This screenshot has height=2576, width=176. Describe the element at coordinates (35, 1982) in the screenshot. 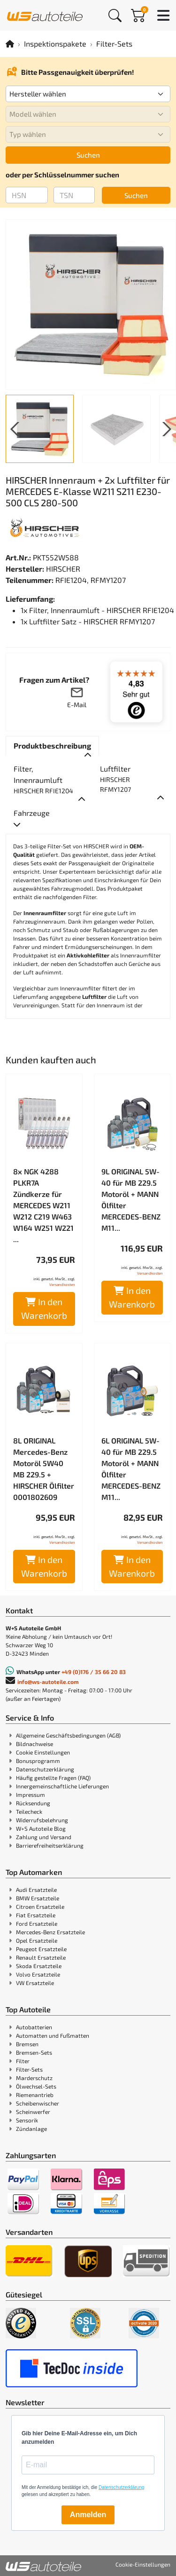

I see `VW Ersatzteile` at that location.